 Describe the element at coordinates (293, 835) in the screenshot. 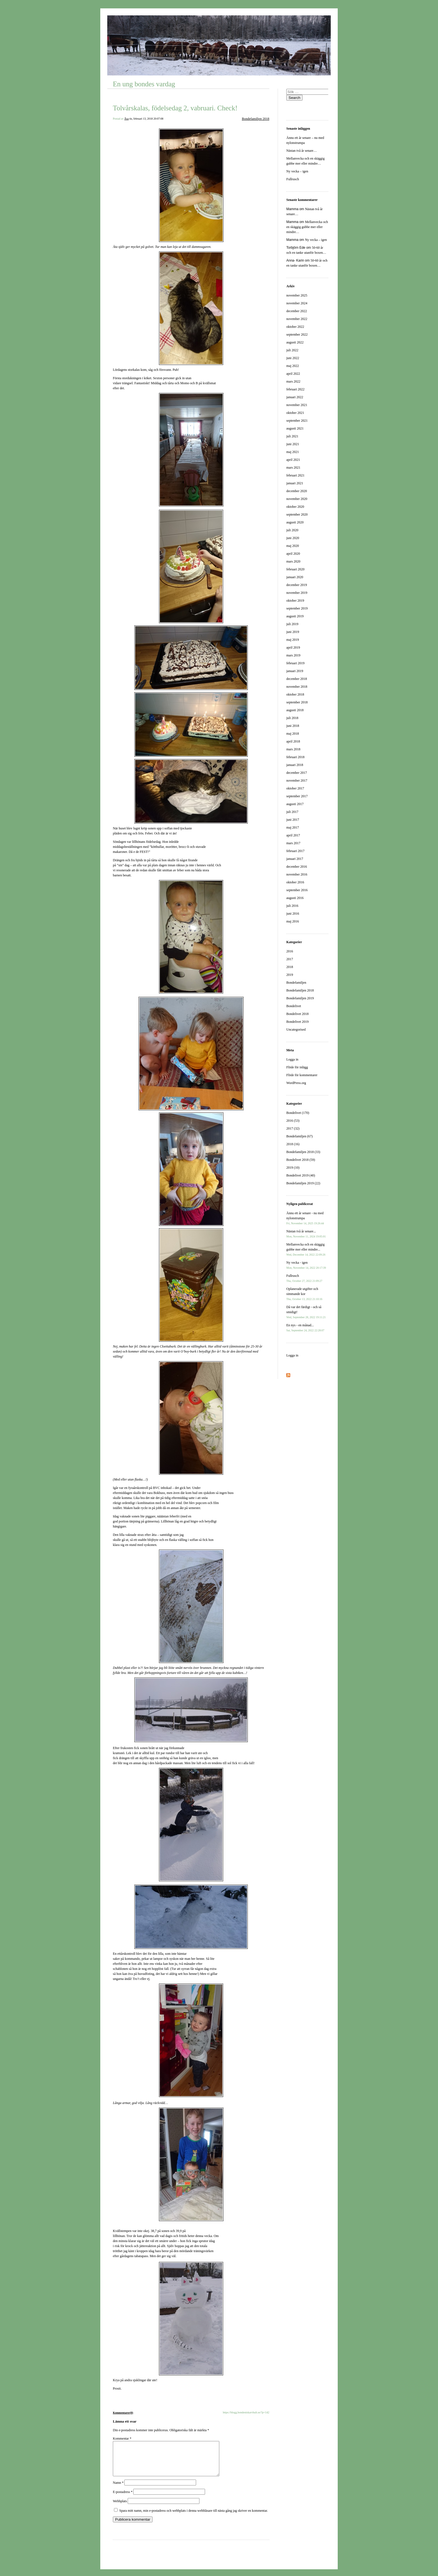

I see `april 2017` at that location.